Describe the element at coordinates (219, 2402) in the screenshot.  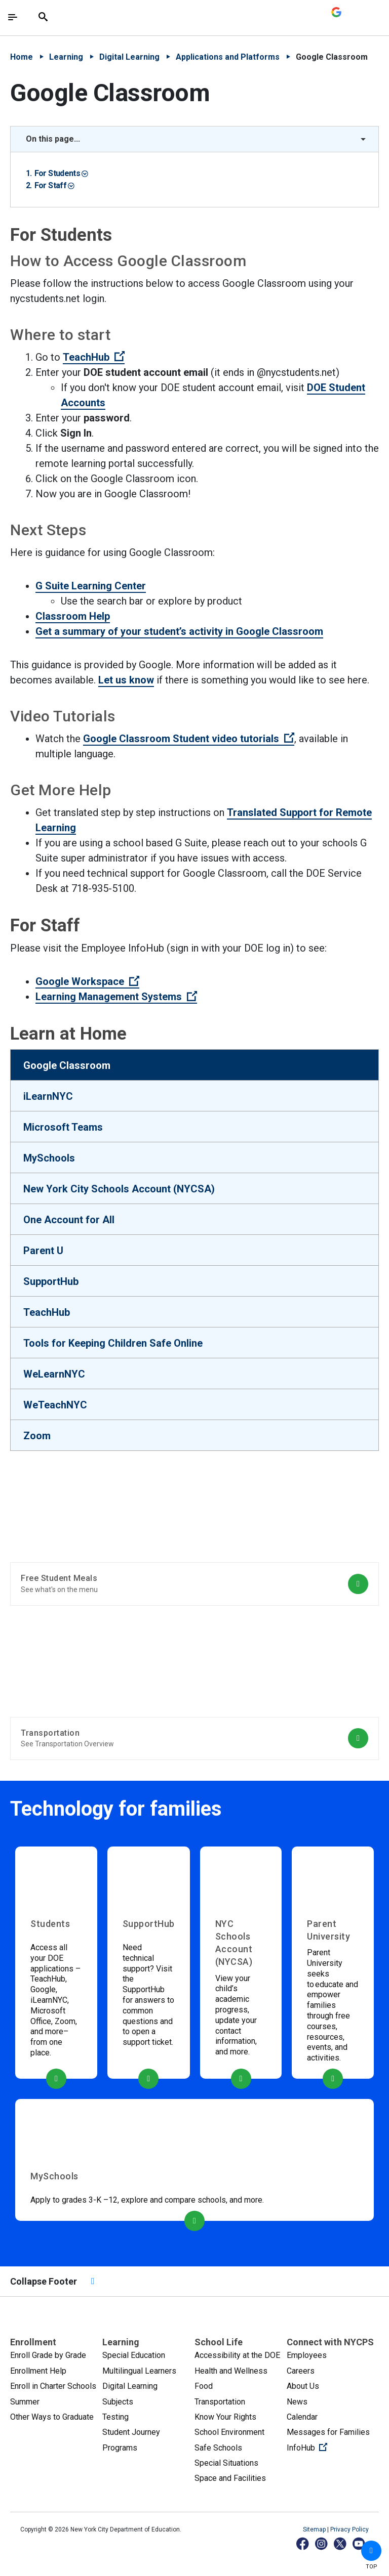
I see `Transportation` at that location.